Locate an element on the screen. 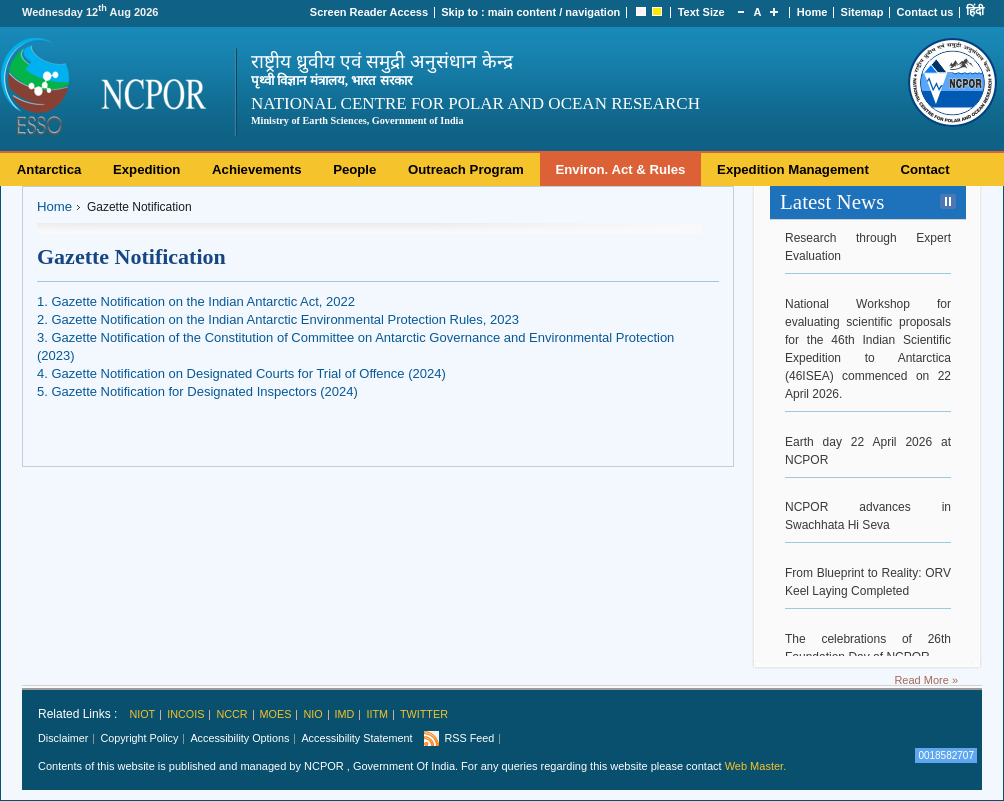 This screenshot has width=1004, height=801. 4. Gazette Notification on Designated Courts for Trial of Offence (2024) is located at coordinates (241, 373).